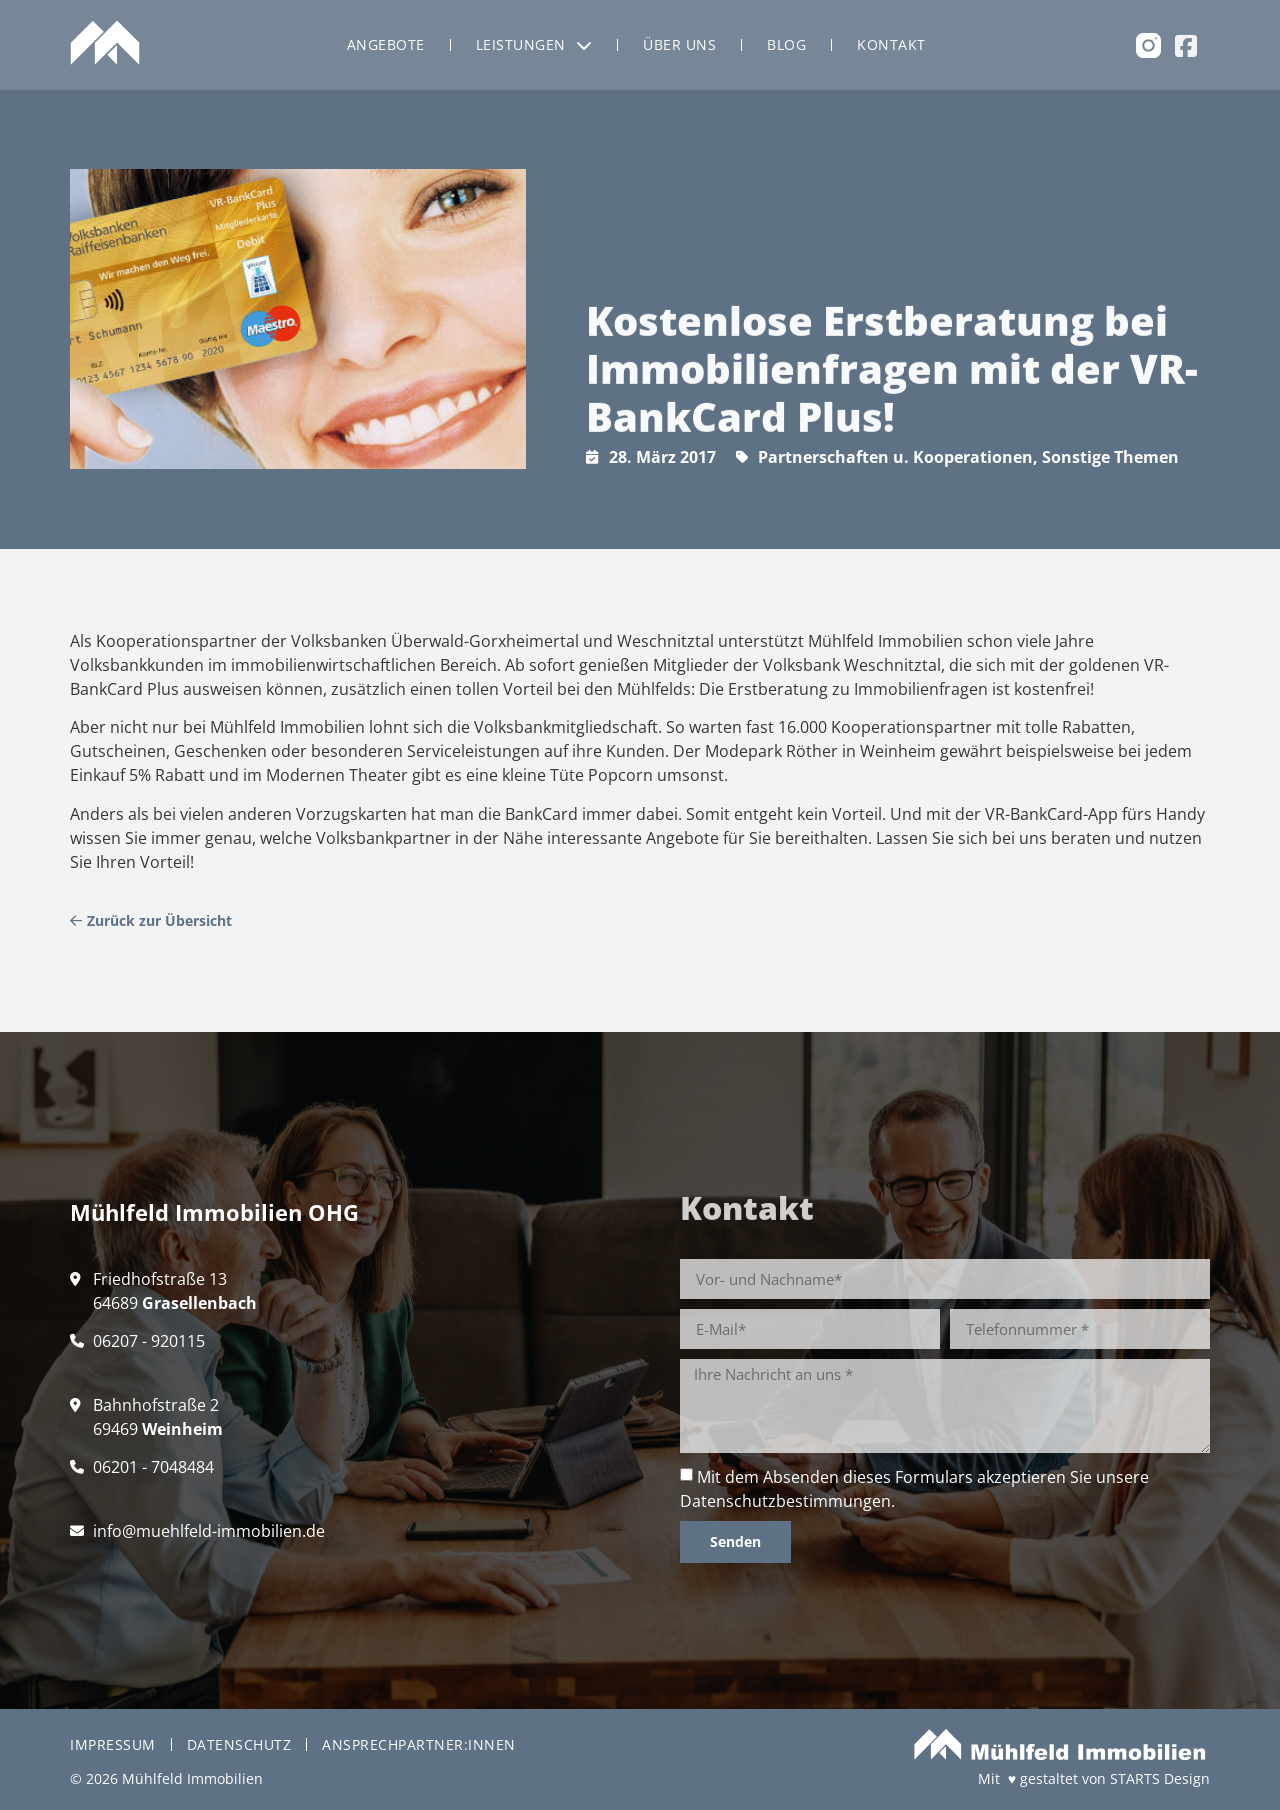 Image resolution: width=1280 pixels, height=1810 pixels. Describe the element at coordinates (786, 44) in the screenshot. I see `Blog [menuitem]` at that location.